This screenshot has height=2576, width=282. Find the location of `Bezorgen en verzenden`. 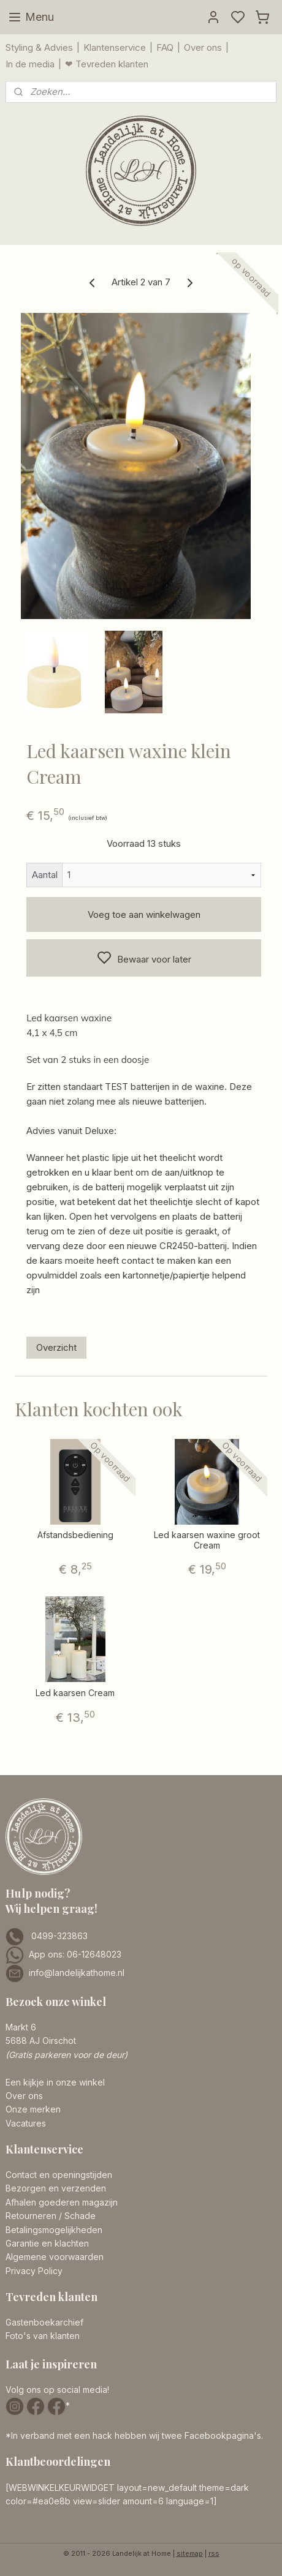

Bezorgen en verzenden is located at coordinates (56, 2188).